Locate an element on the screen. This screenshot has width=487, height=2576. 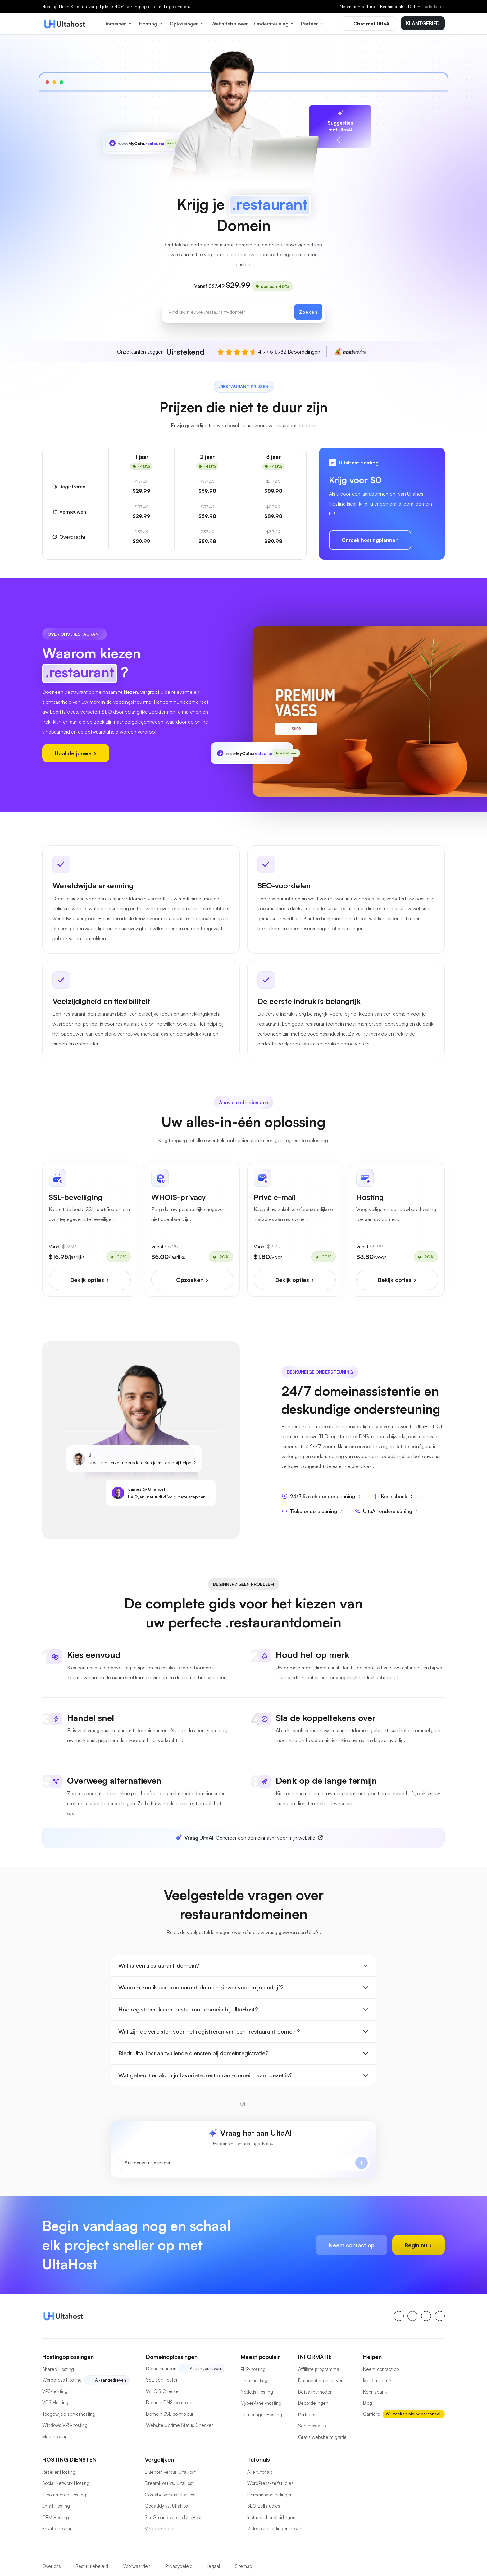
Contabo versus UltaHost is located at coordinates (170, 2495).